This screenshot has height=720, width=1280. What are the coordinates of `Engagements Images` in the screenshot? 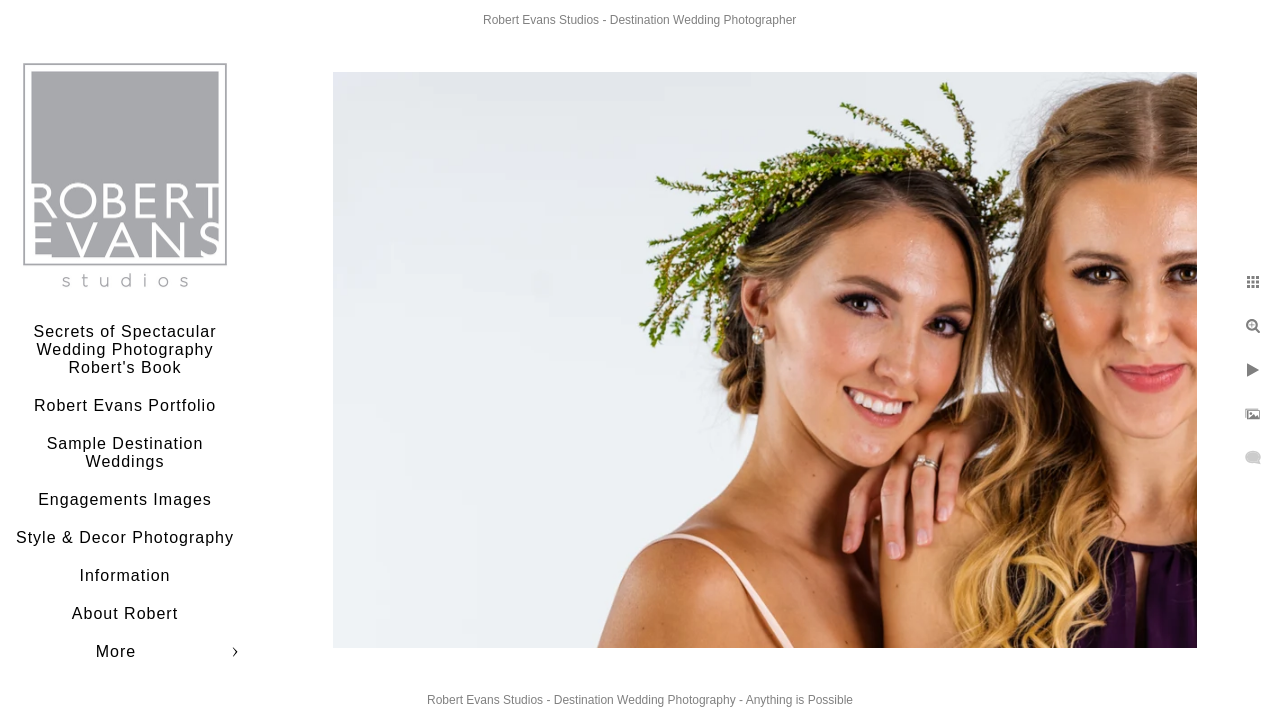 It's located at (125, 499).